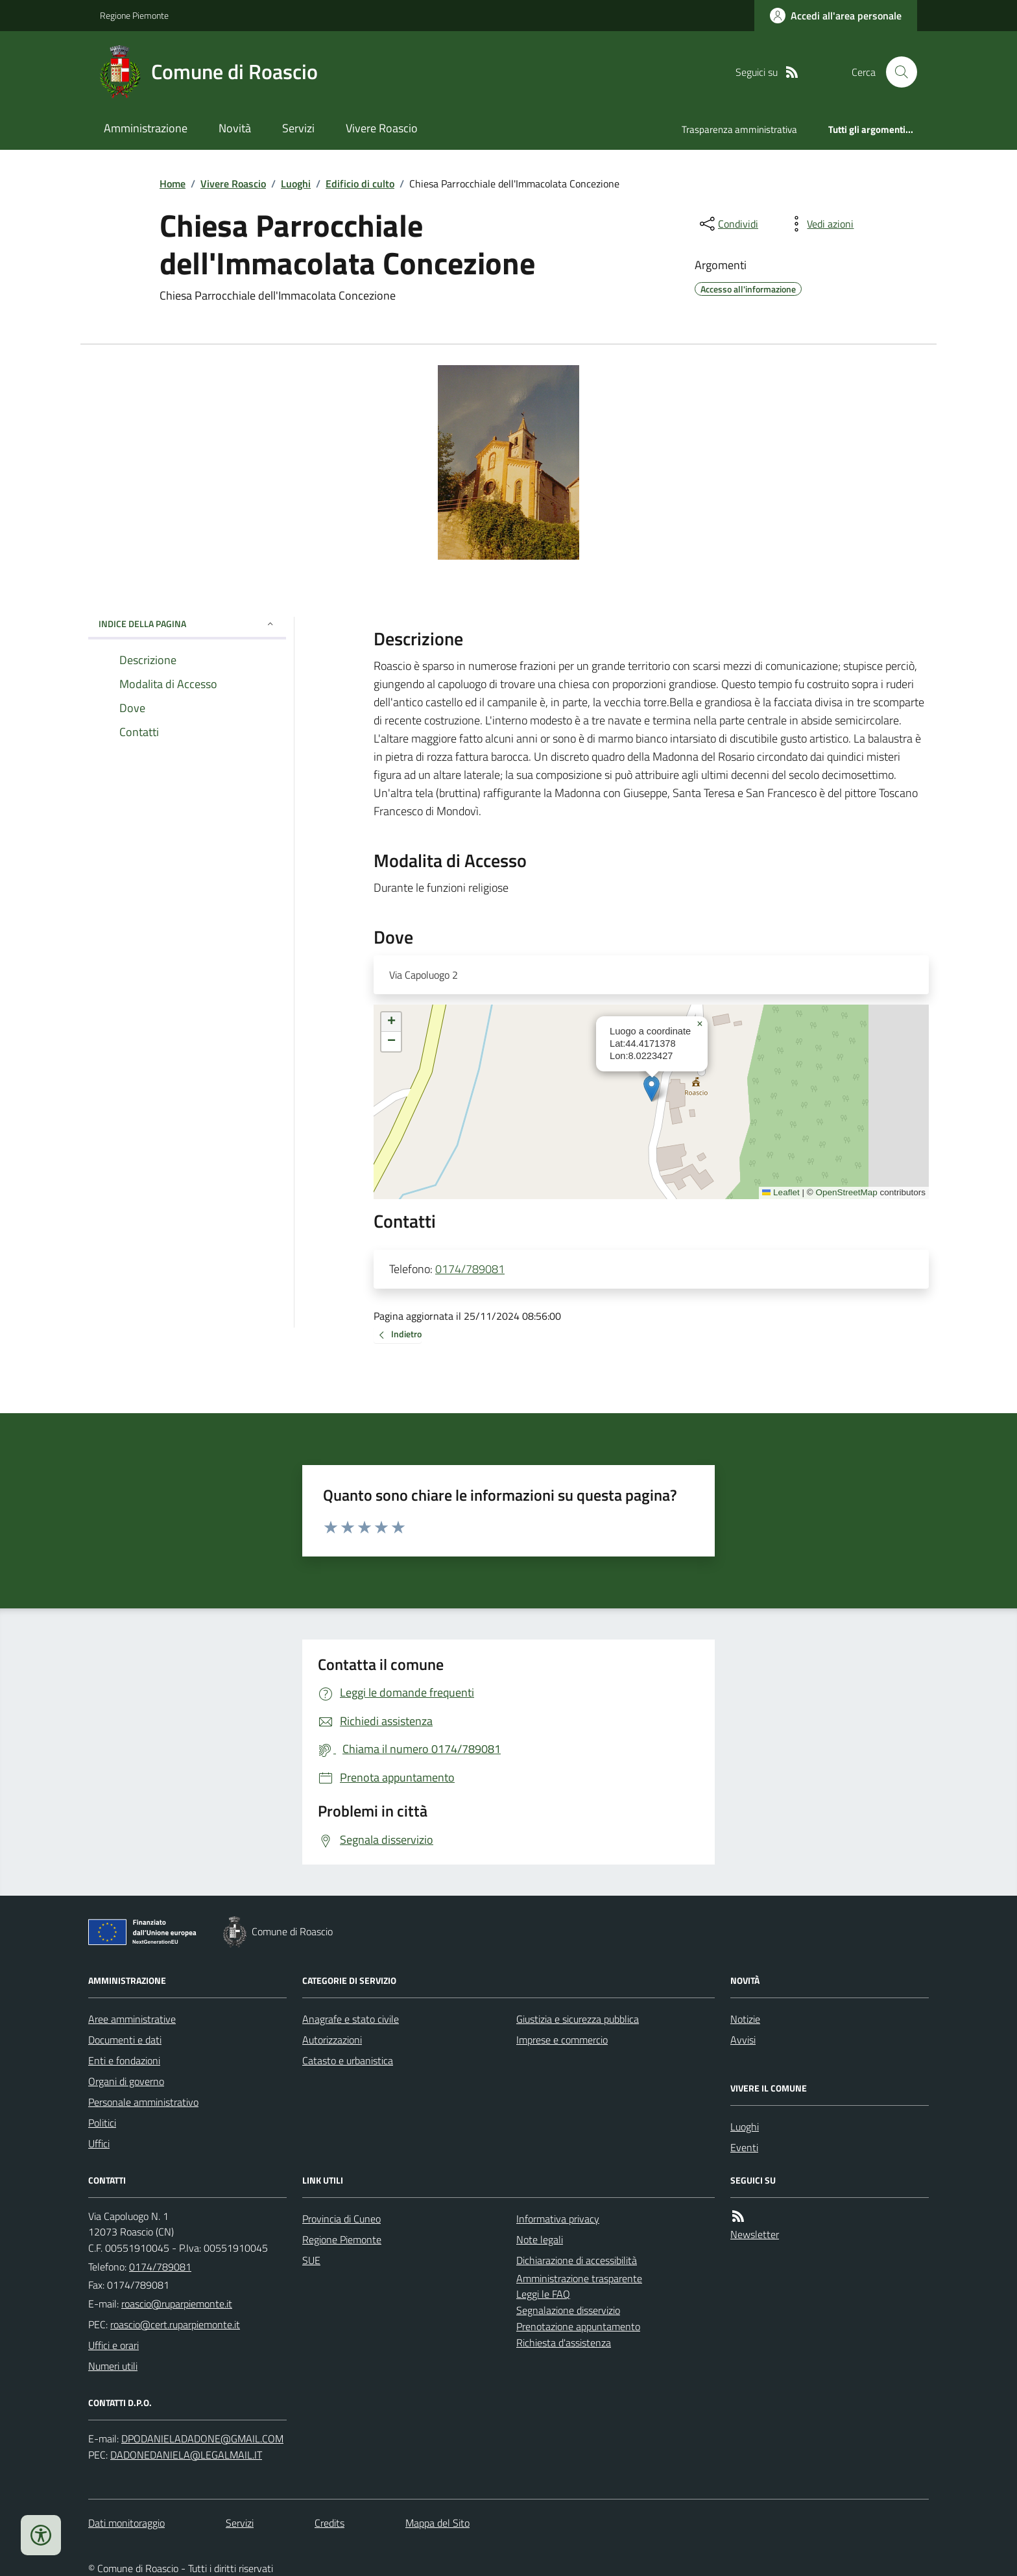 The width and height of the screenshot is (1017, 2576). What do you see at coordinates (172, 183) in the screenshot?
I see `Home` at bounding box center [172, 183].